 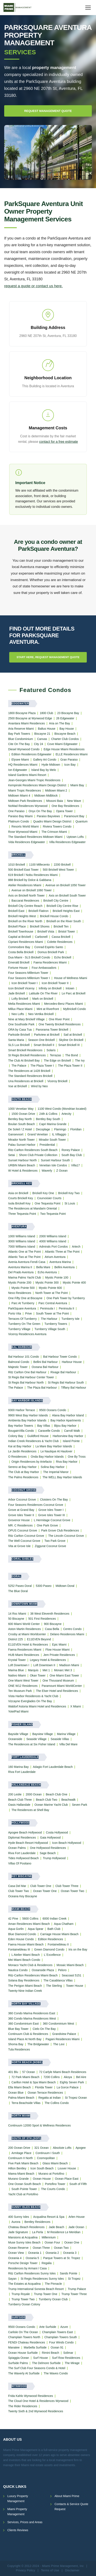 What do you see at coordinates (19, 1034) in the screenshot?
I see `Parkside Brickell` at bounding box center [19, 1034].